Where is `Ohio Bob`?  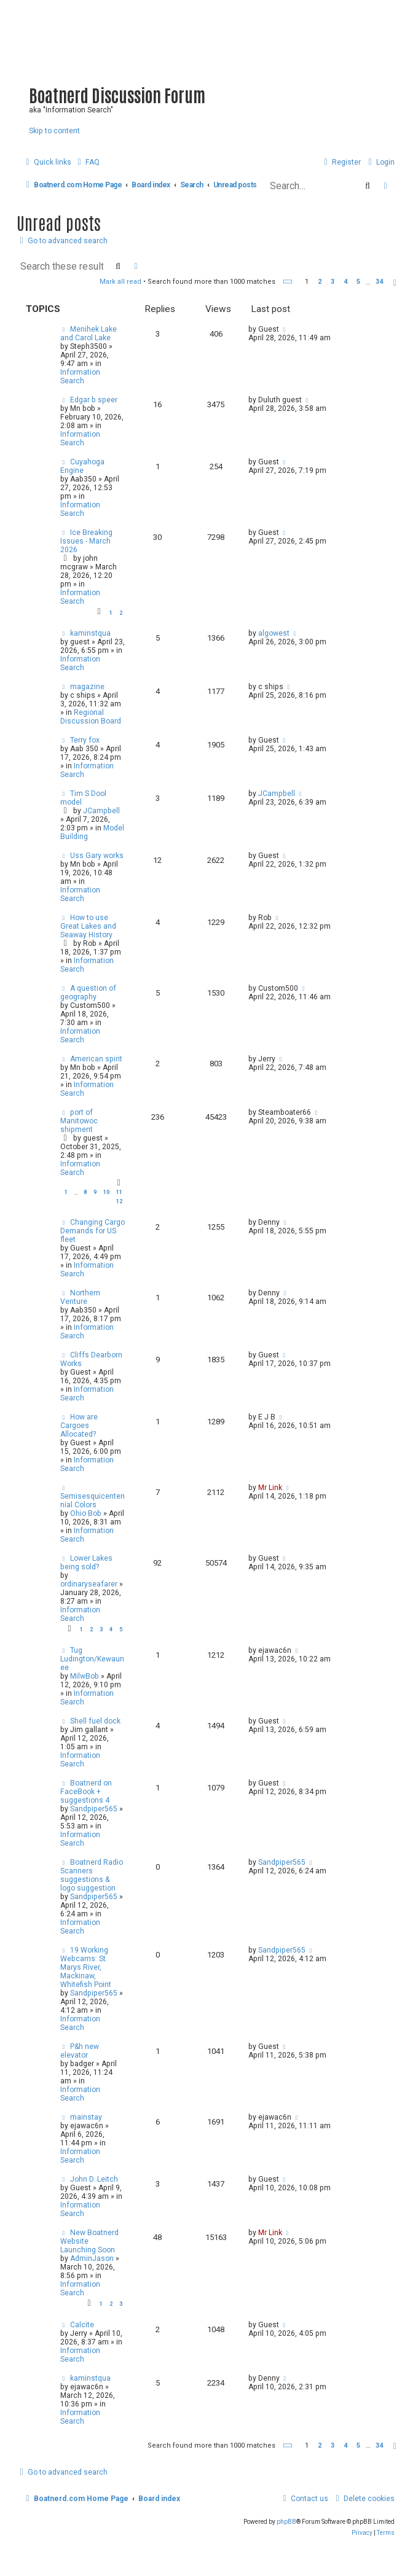
Ohio Bob is located at coordinates (85, 1513).